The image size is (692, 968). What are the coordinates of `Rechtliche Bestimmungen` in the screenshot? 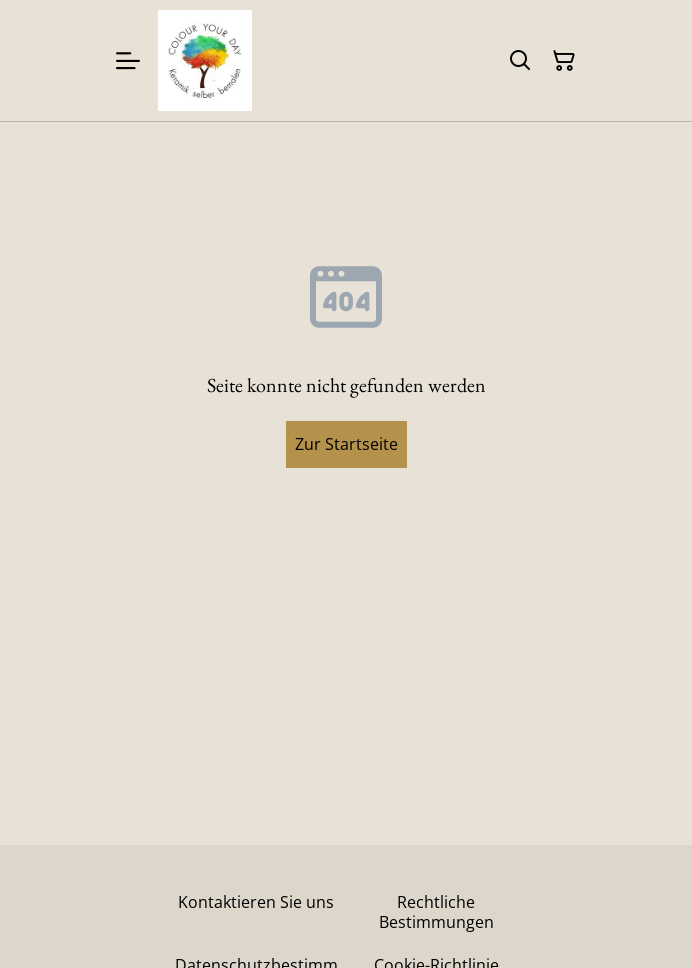 It's located at (436, 911).